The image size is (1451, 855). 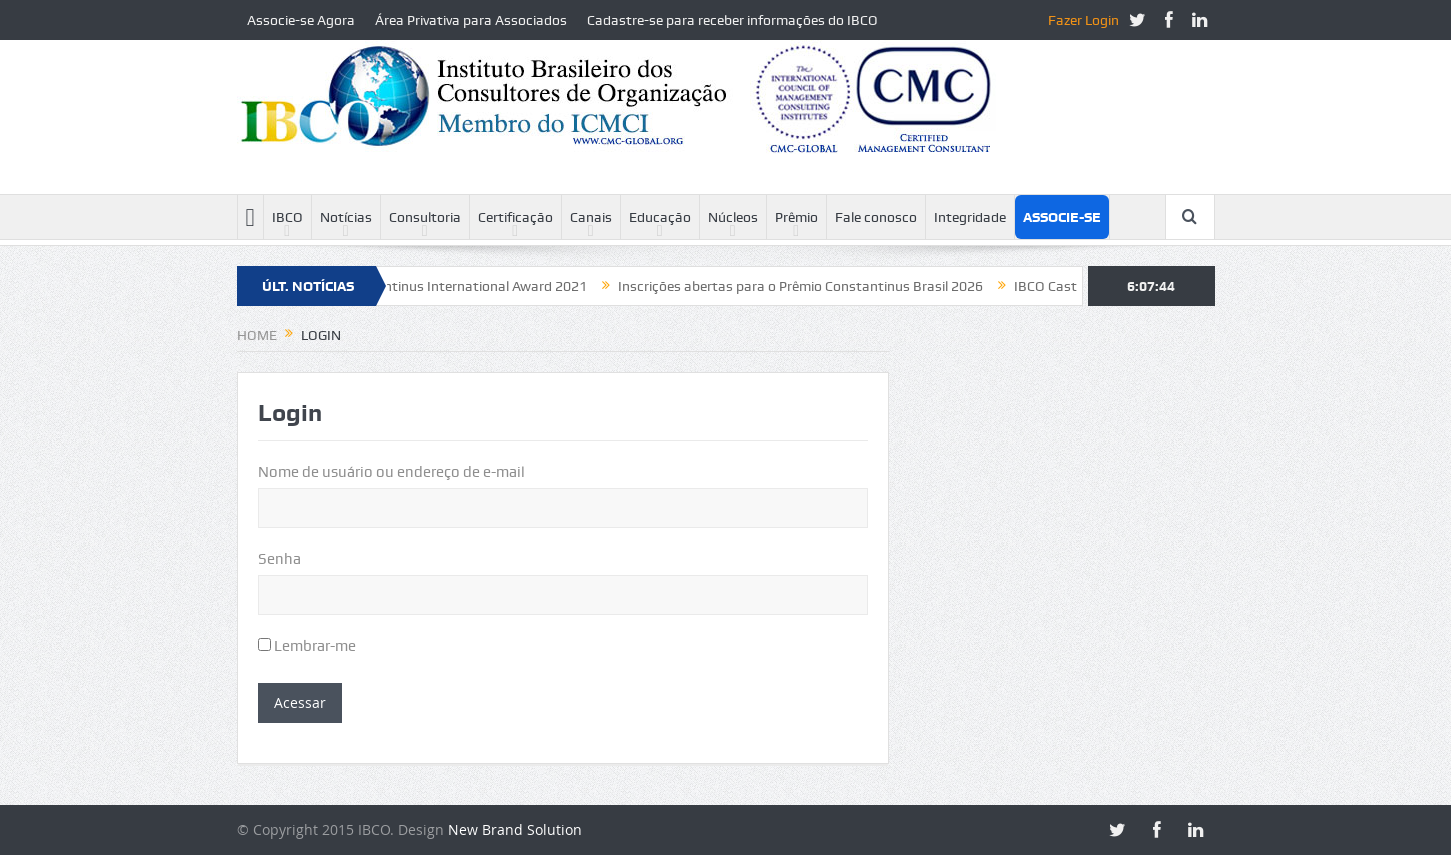 I want to click on Integridade, so click(x=970, y=217).